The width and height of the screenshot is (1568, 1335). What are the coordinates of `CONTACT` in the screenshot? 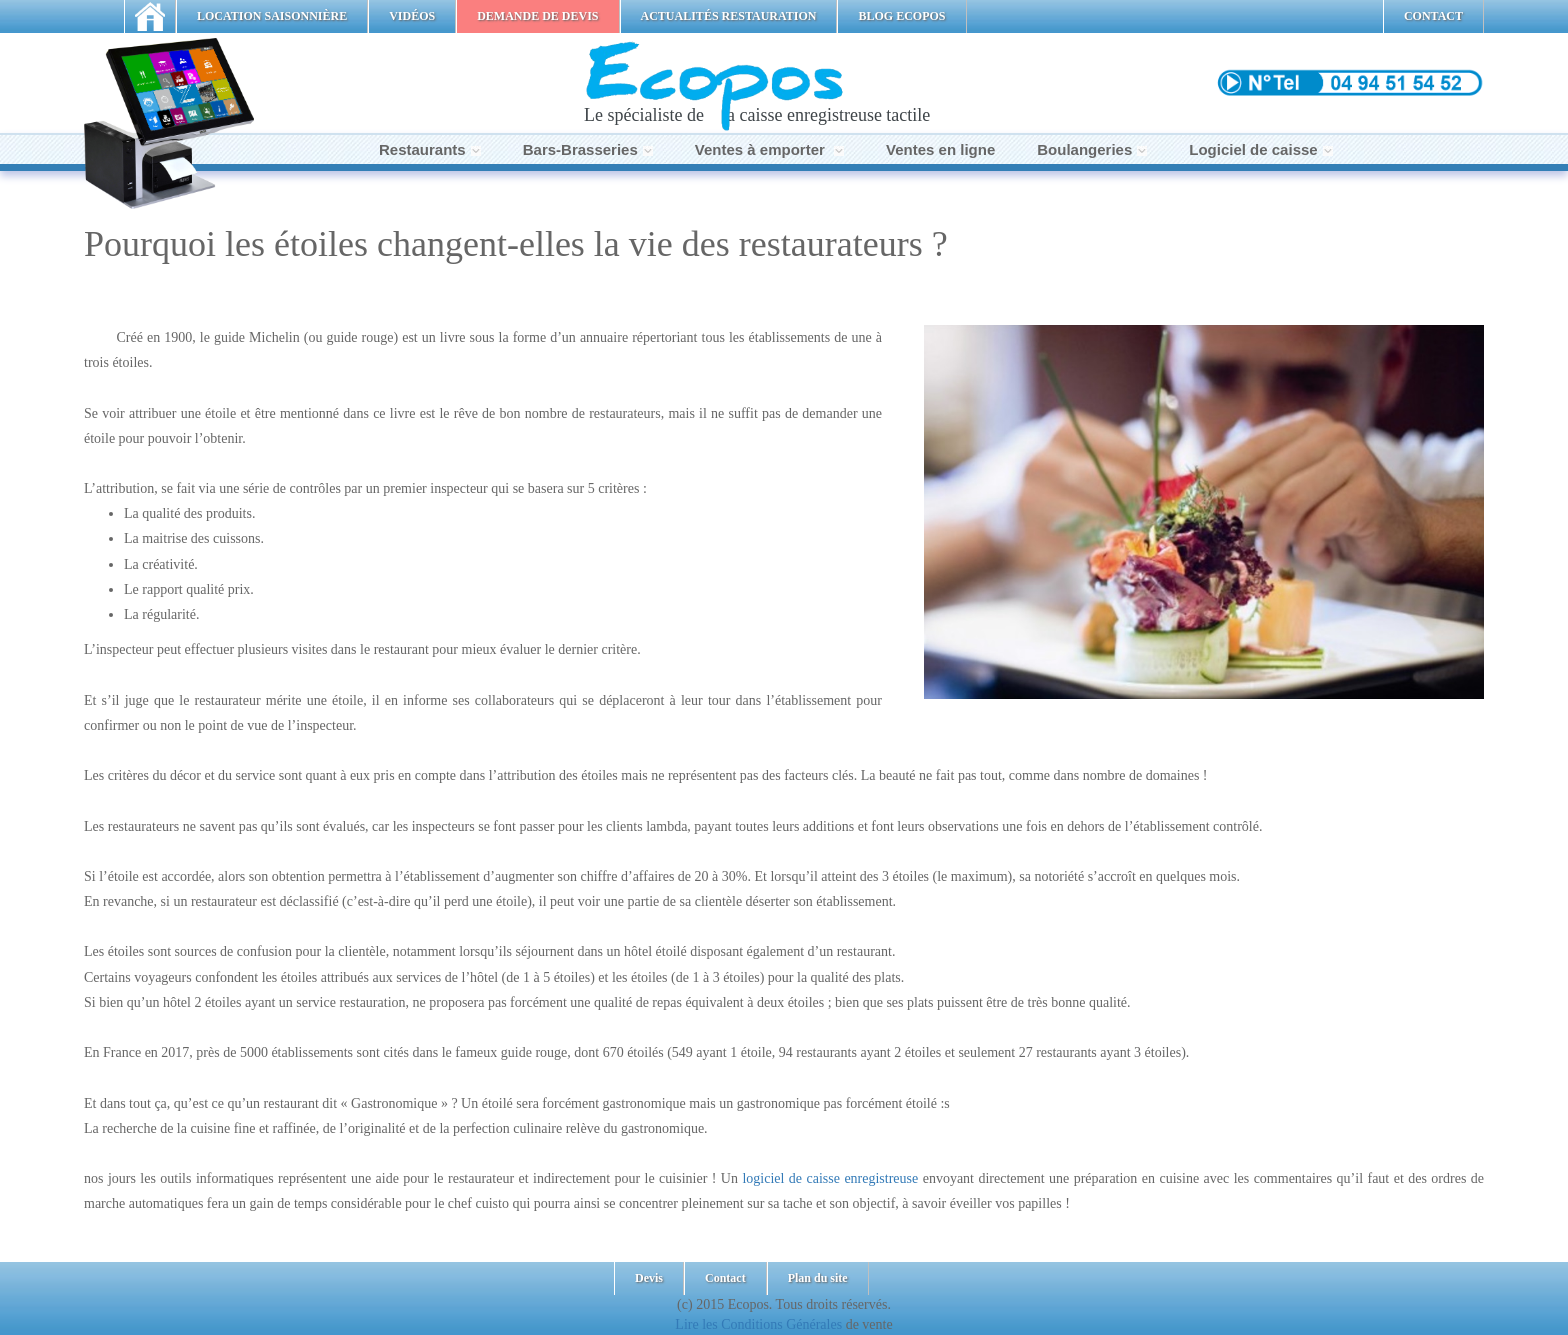 It's located at (1433, 16).